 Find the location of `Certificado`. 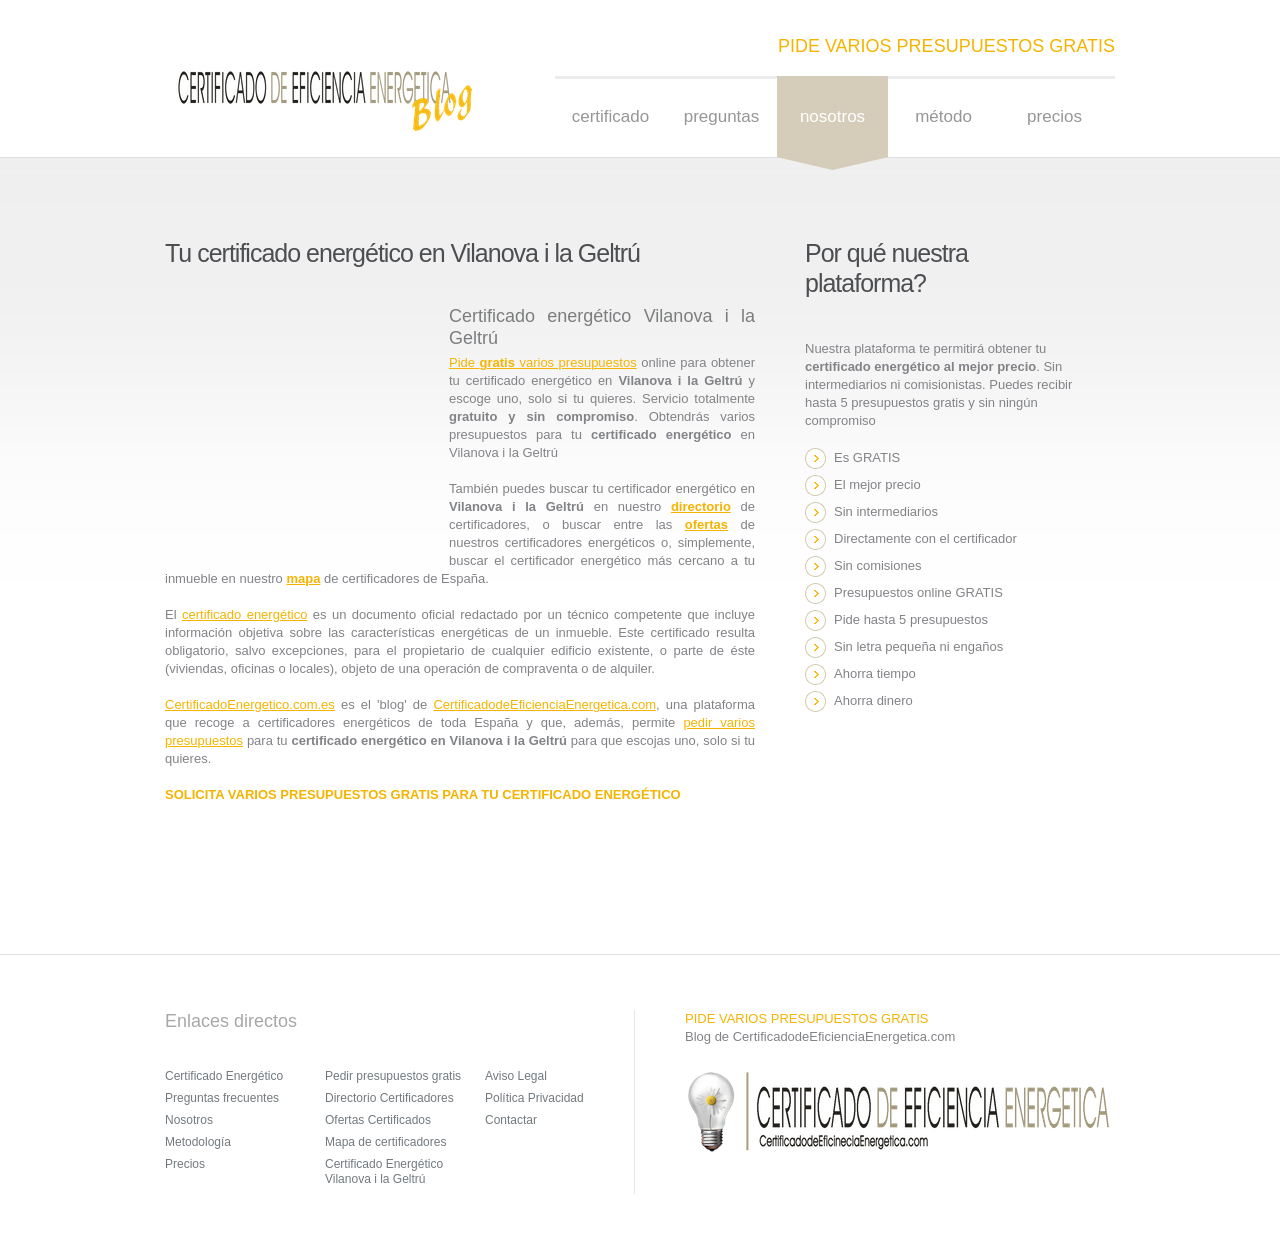

Certificado is located at coordinates (610, 116).